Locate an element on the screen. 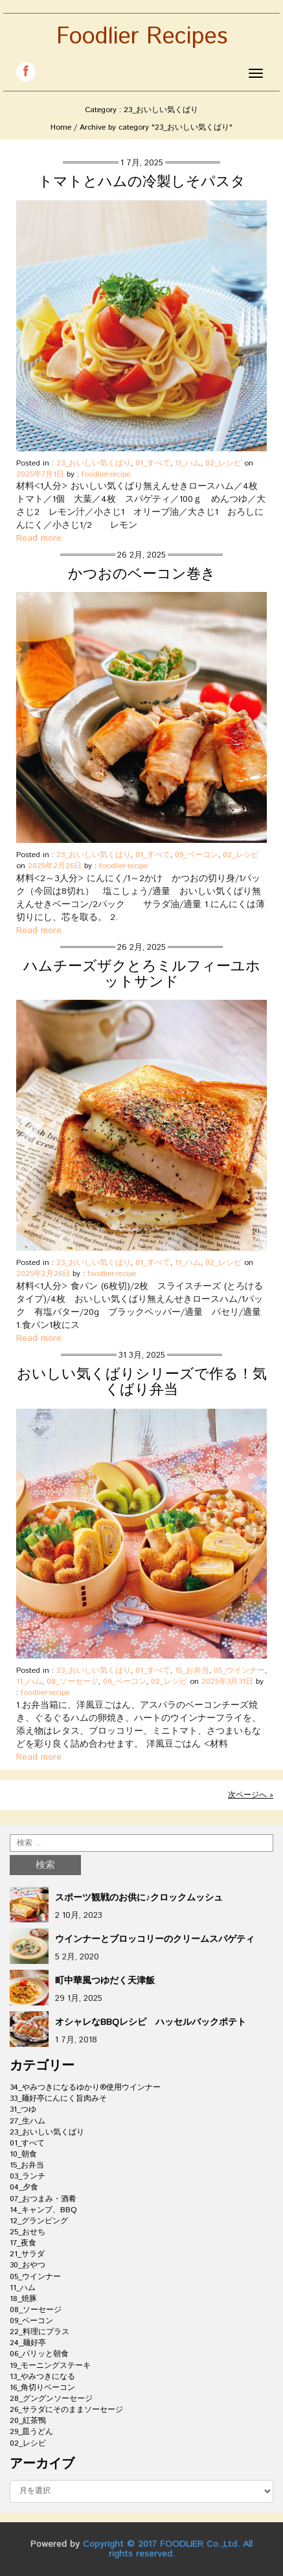 The image size is (283, 2576). 12_グランピング is located at coordinates (39, 2221).